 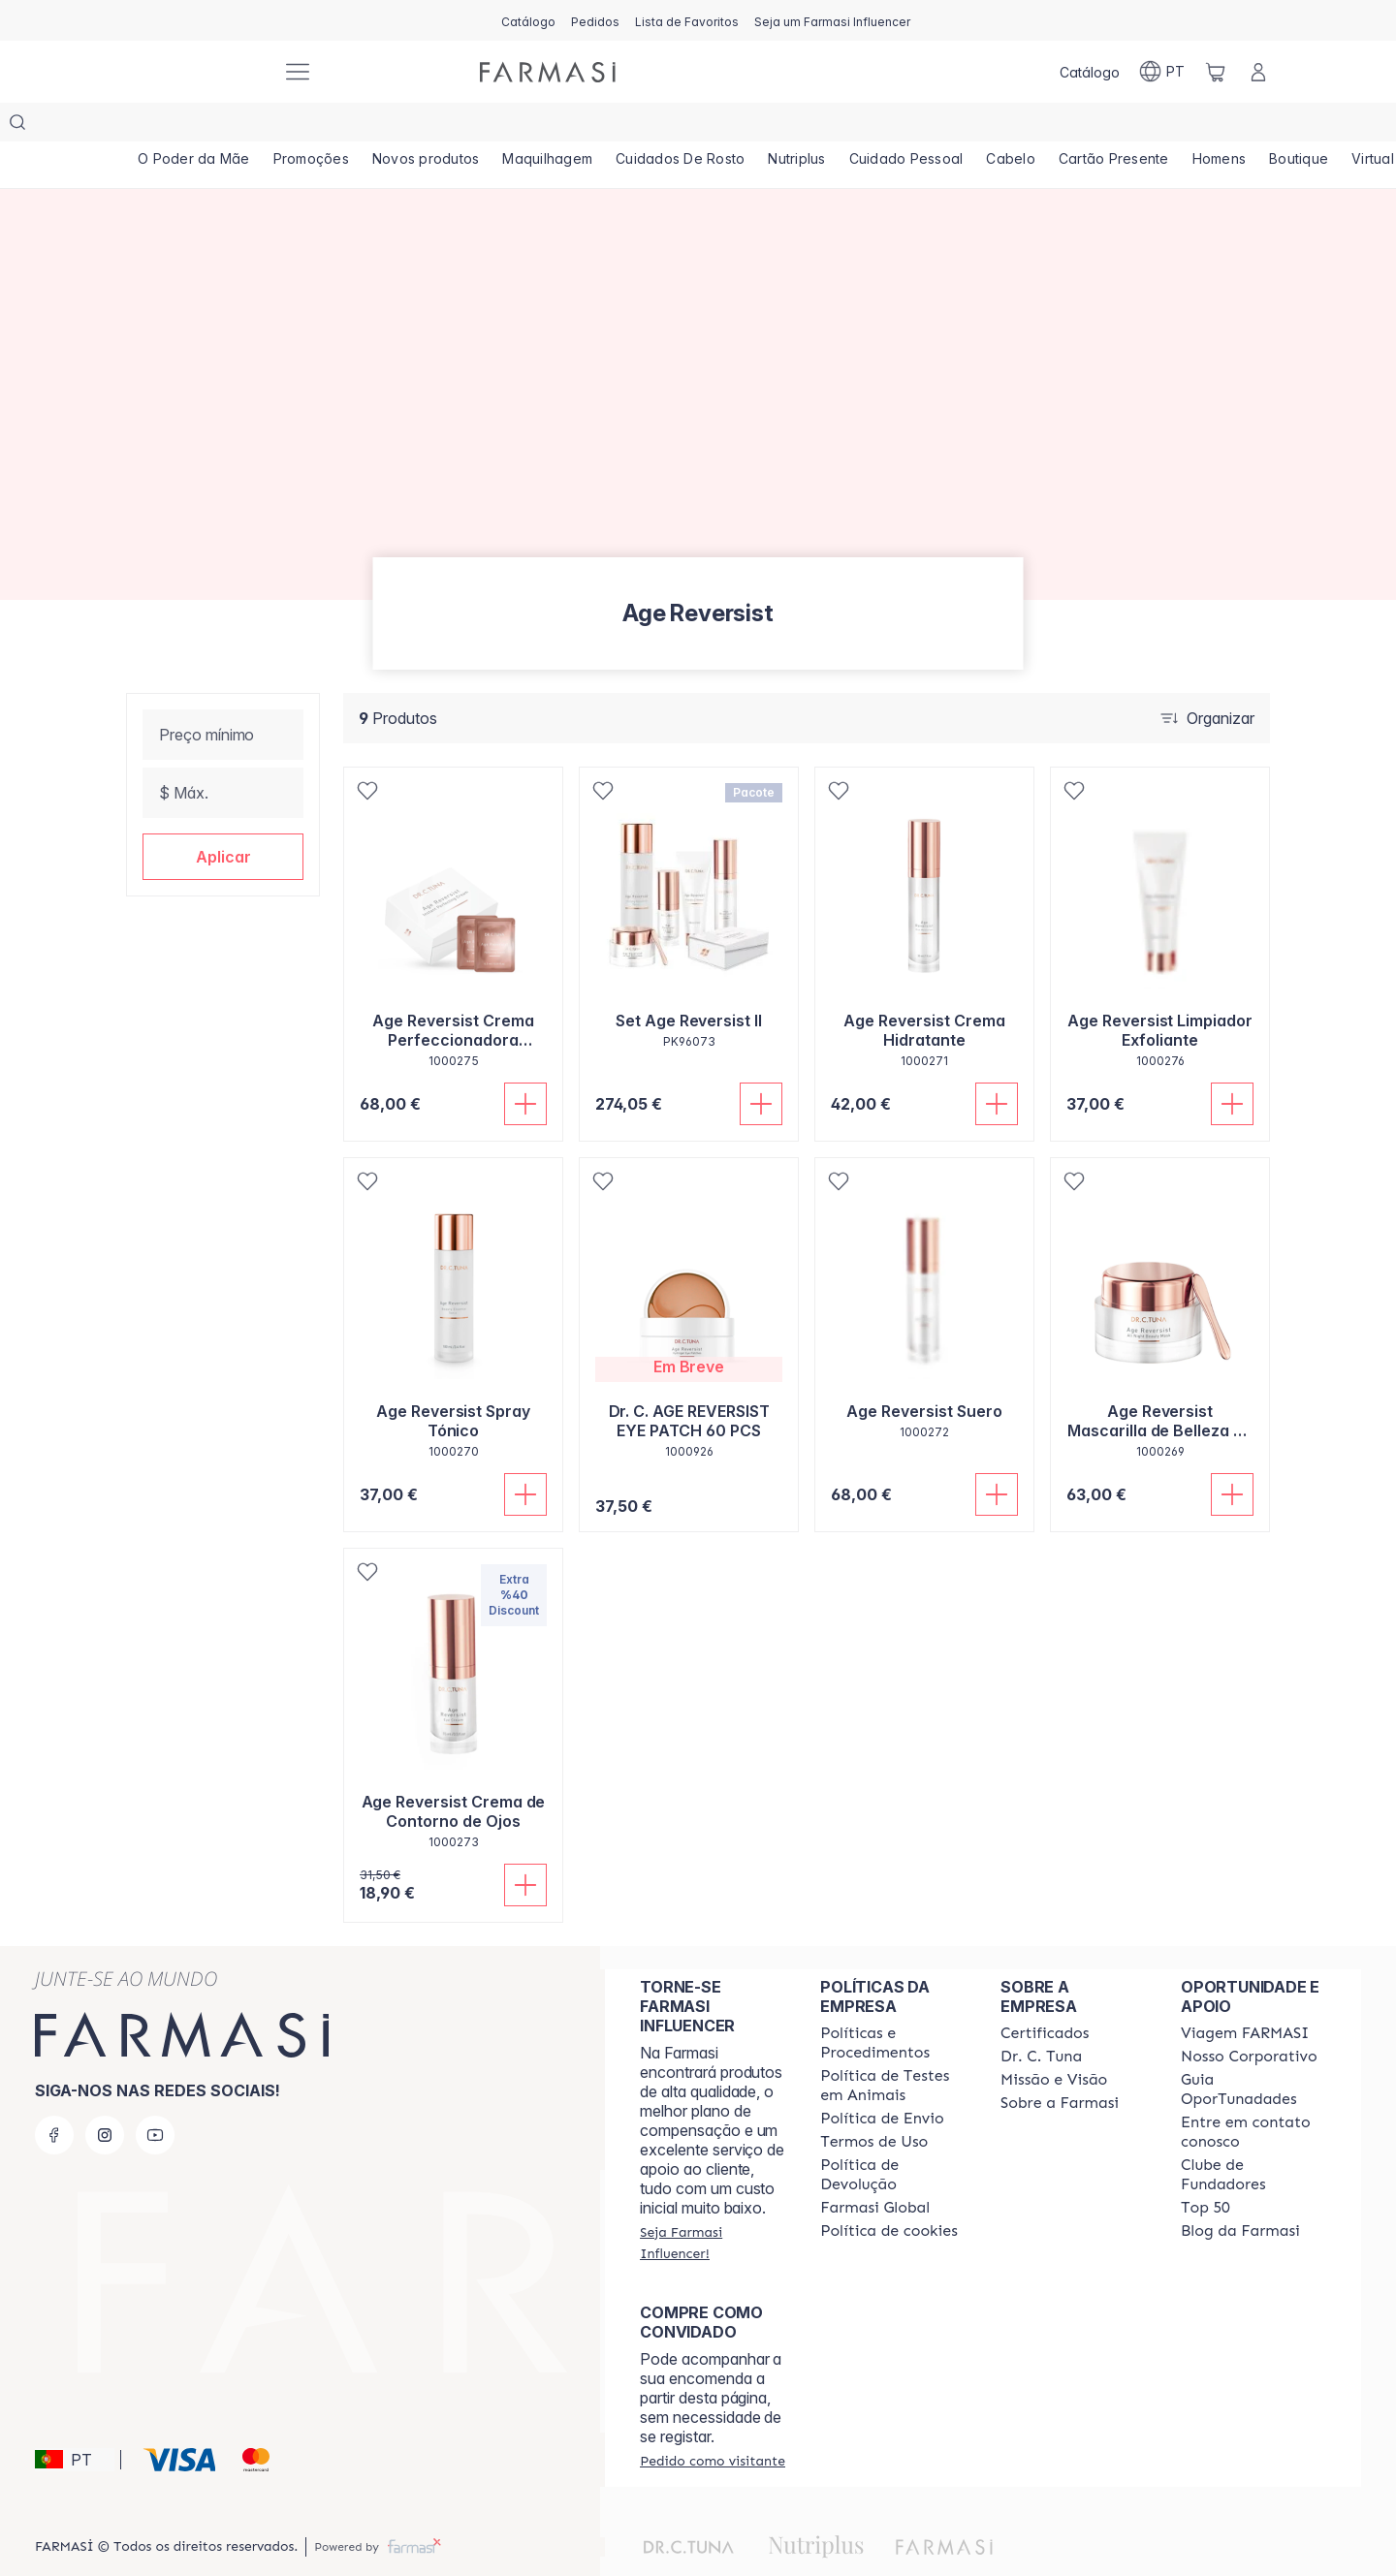 I want to click on [/farmasi/product-list/nutriplus], so click(x=796, y=126).